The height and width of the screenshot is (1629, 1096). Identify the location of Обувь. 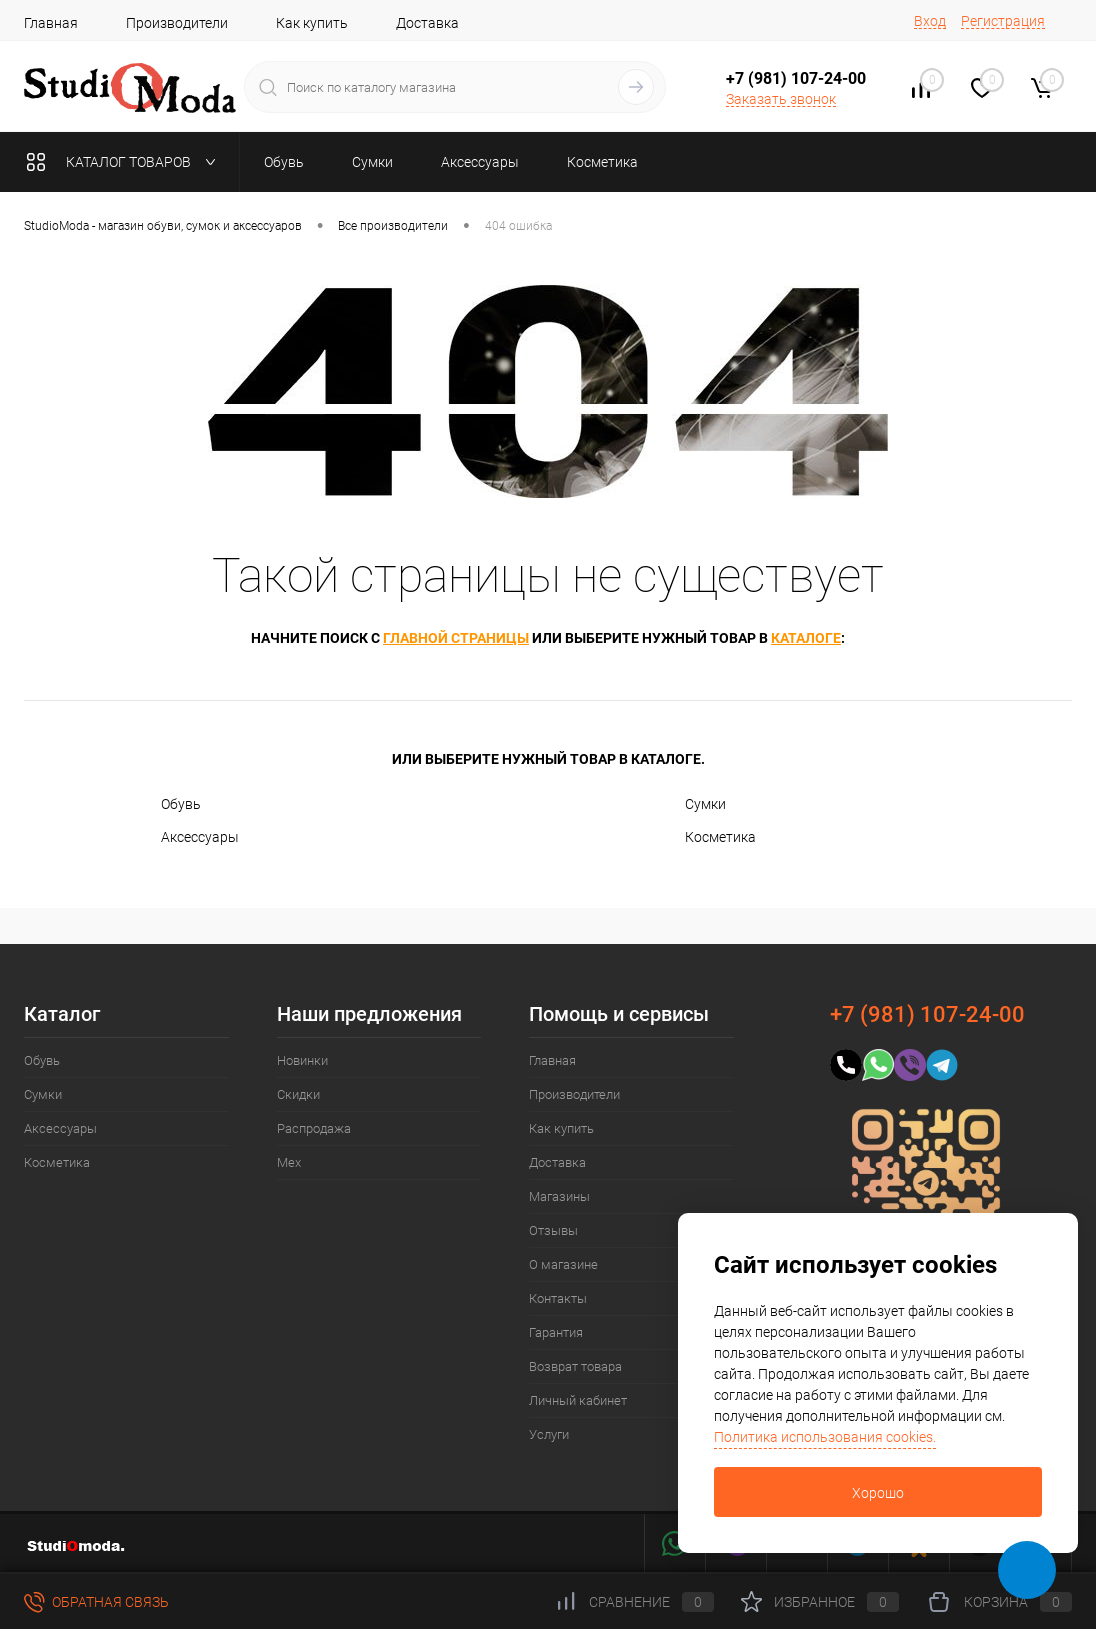
(181, 804).